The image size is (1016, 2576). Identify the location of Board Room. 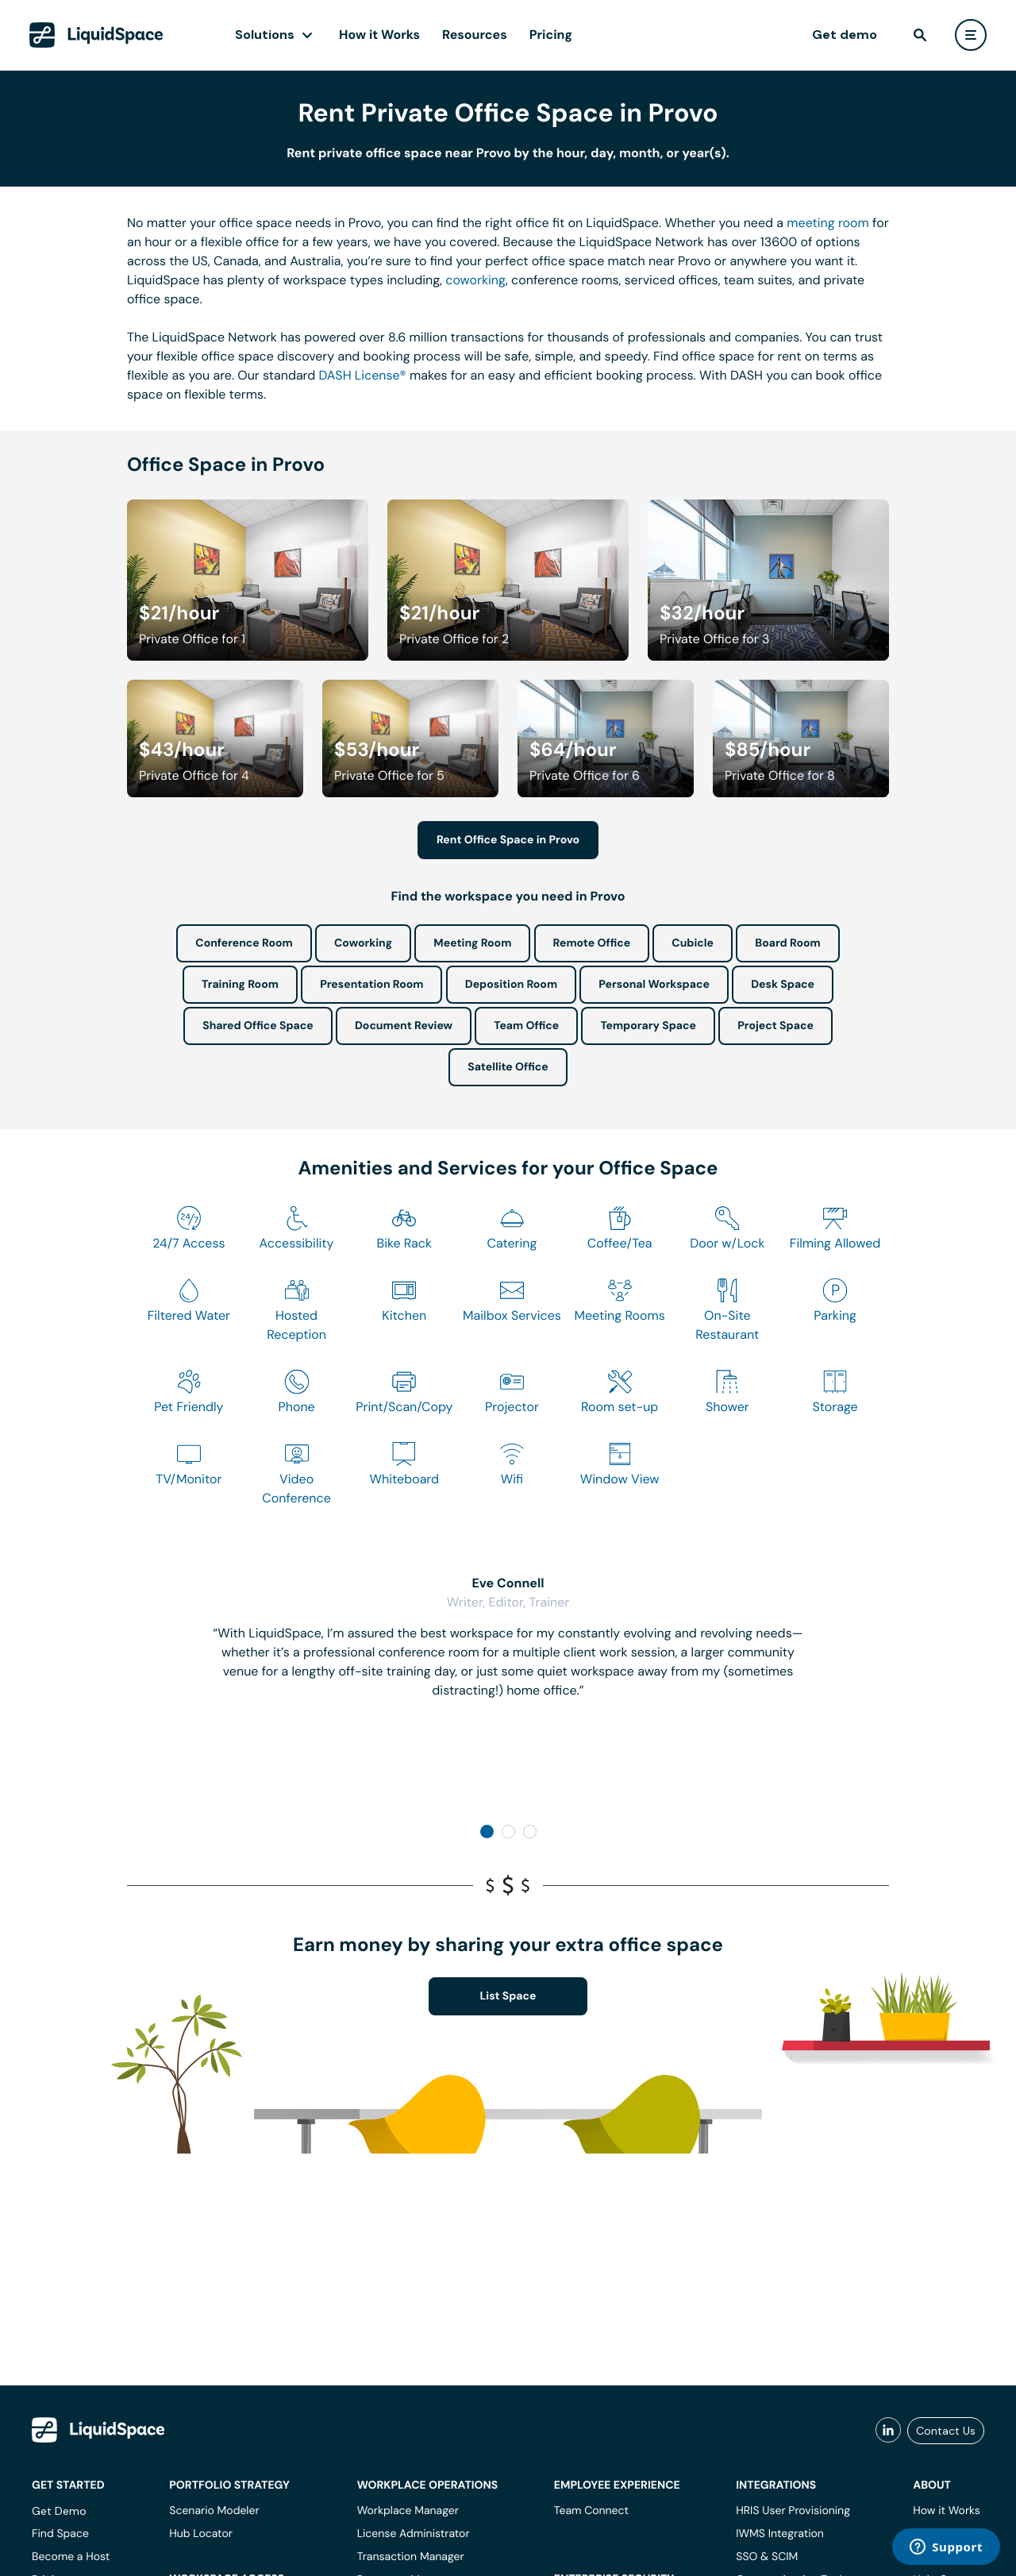
(787, 943).